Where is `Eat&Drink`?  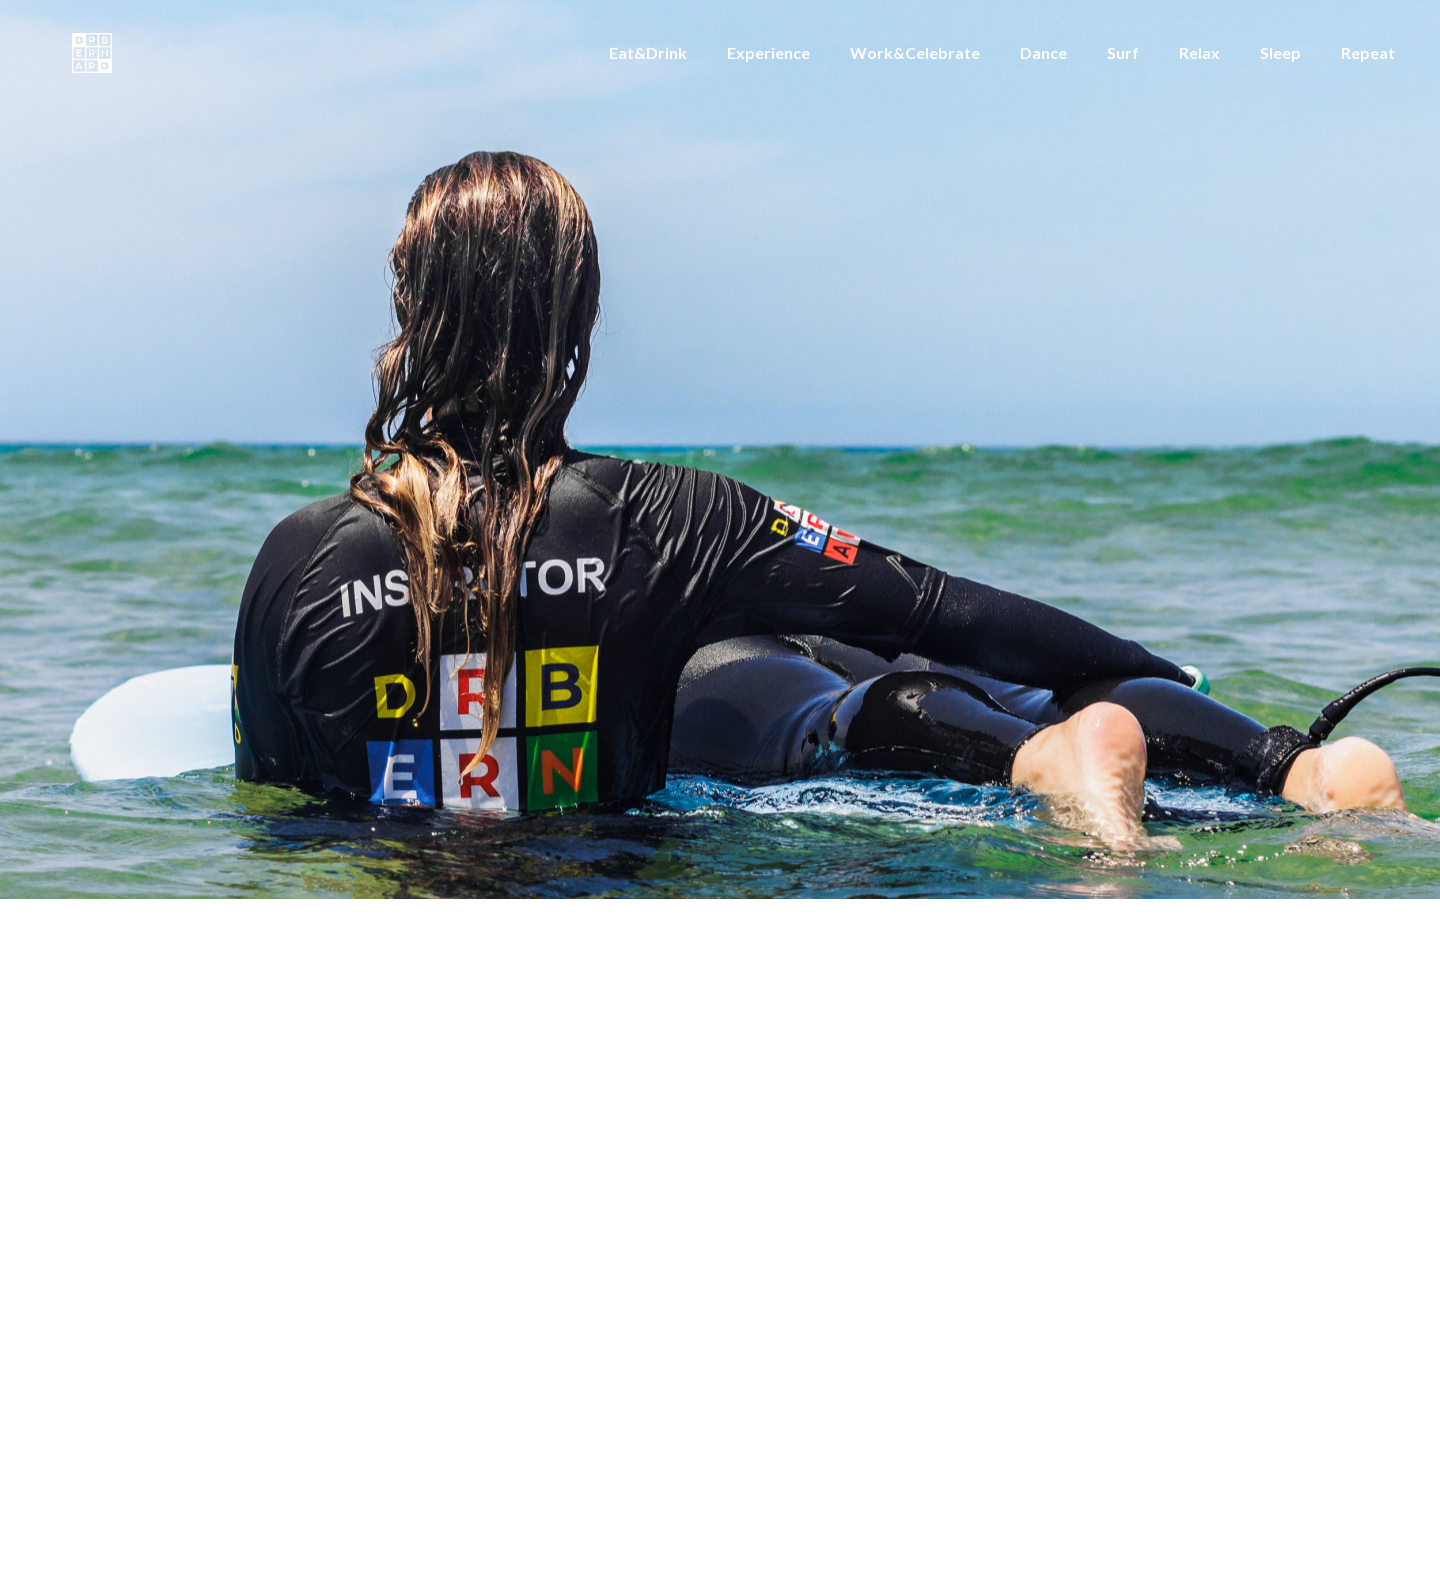
Eat&Drink is located at coordinates (648, 52).